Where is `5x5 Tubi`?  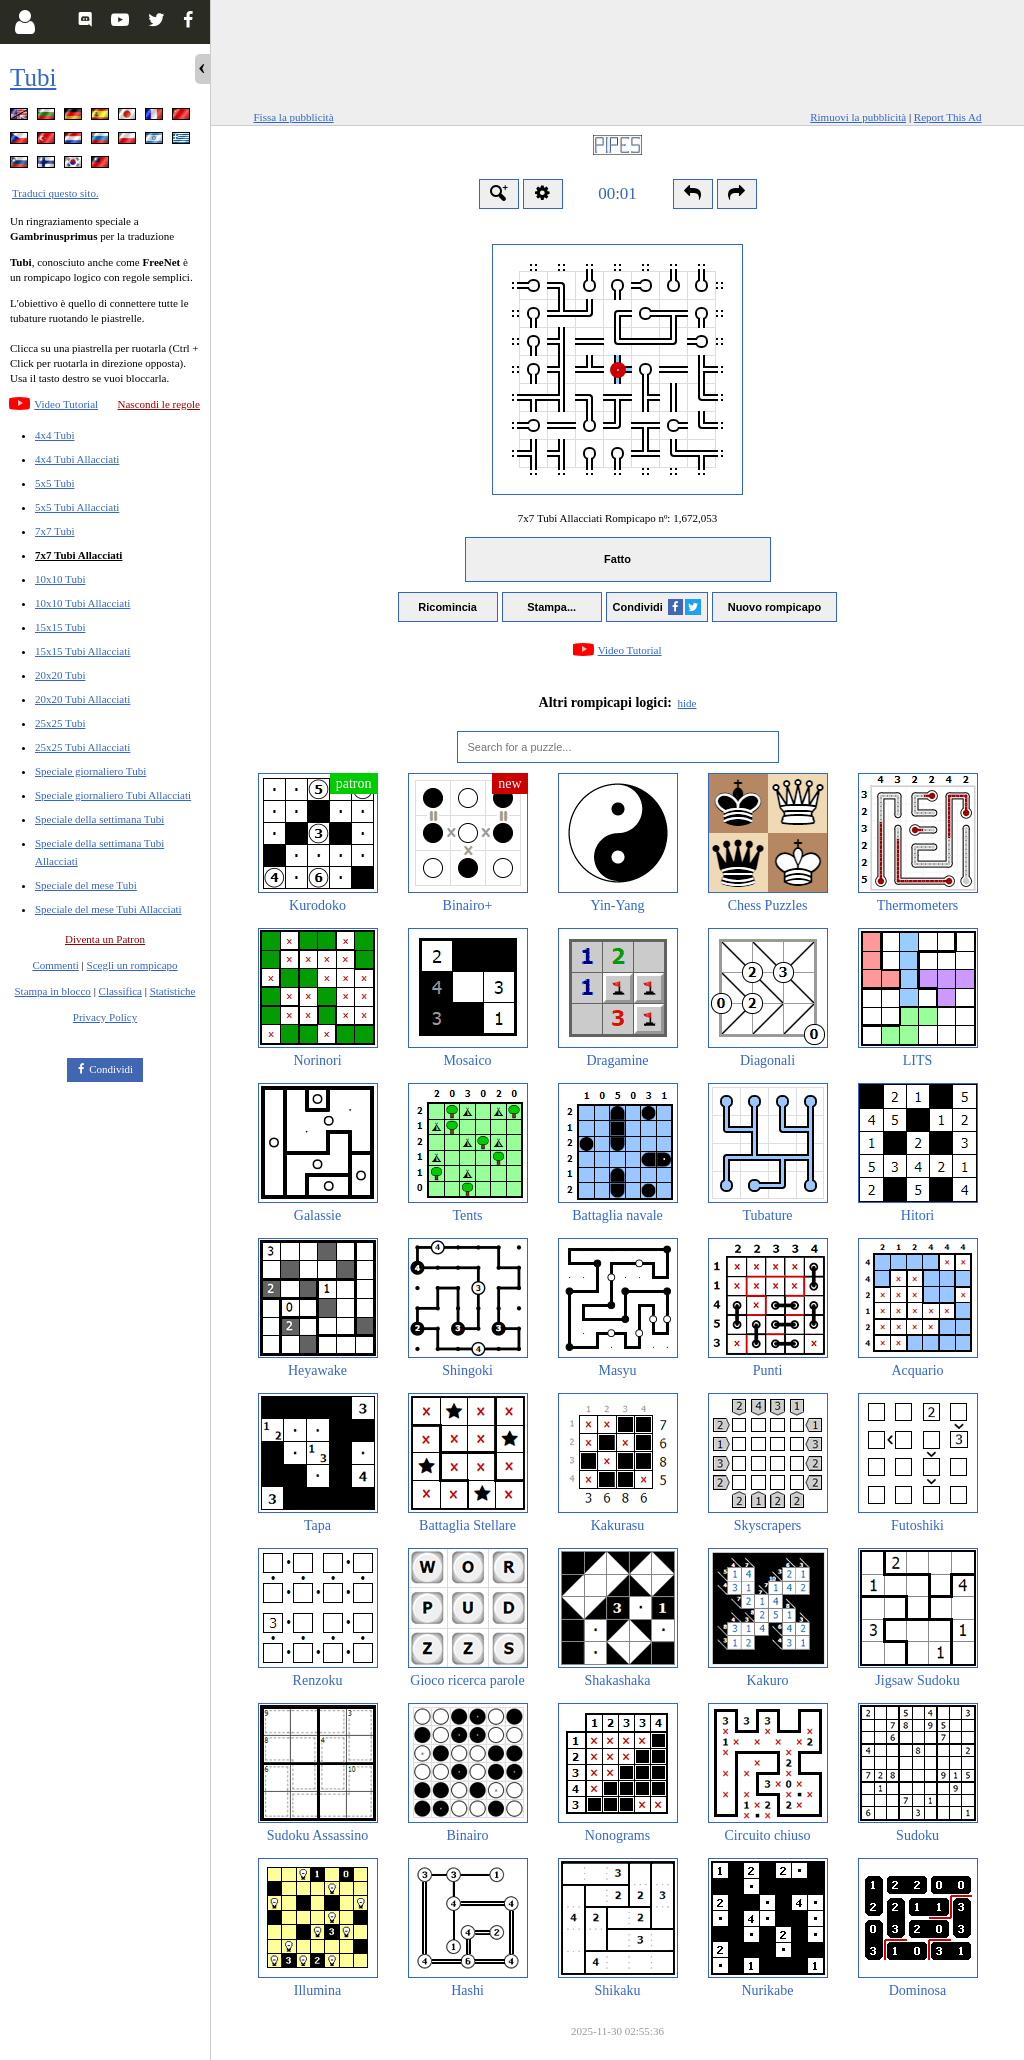
5x5 Tubi is located at coordinates (54, 483).